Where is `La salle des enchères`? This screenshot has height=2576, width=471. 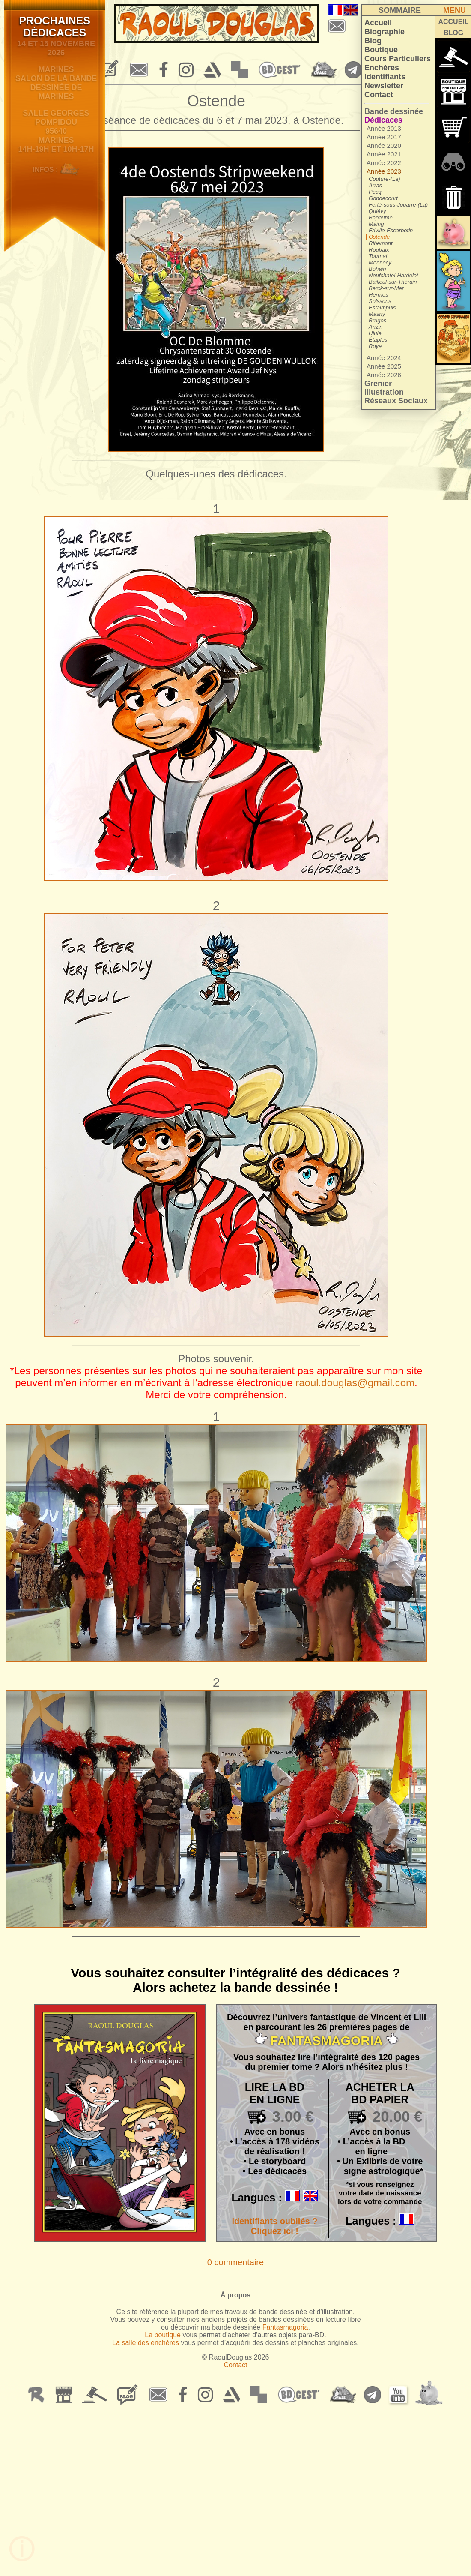 La salle des enchères is located at coordinates (145, 2342).